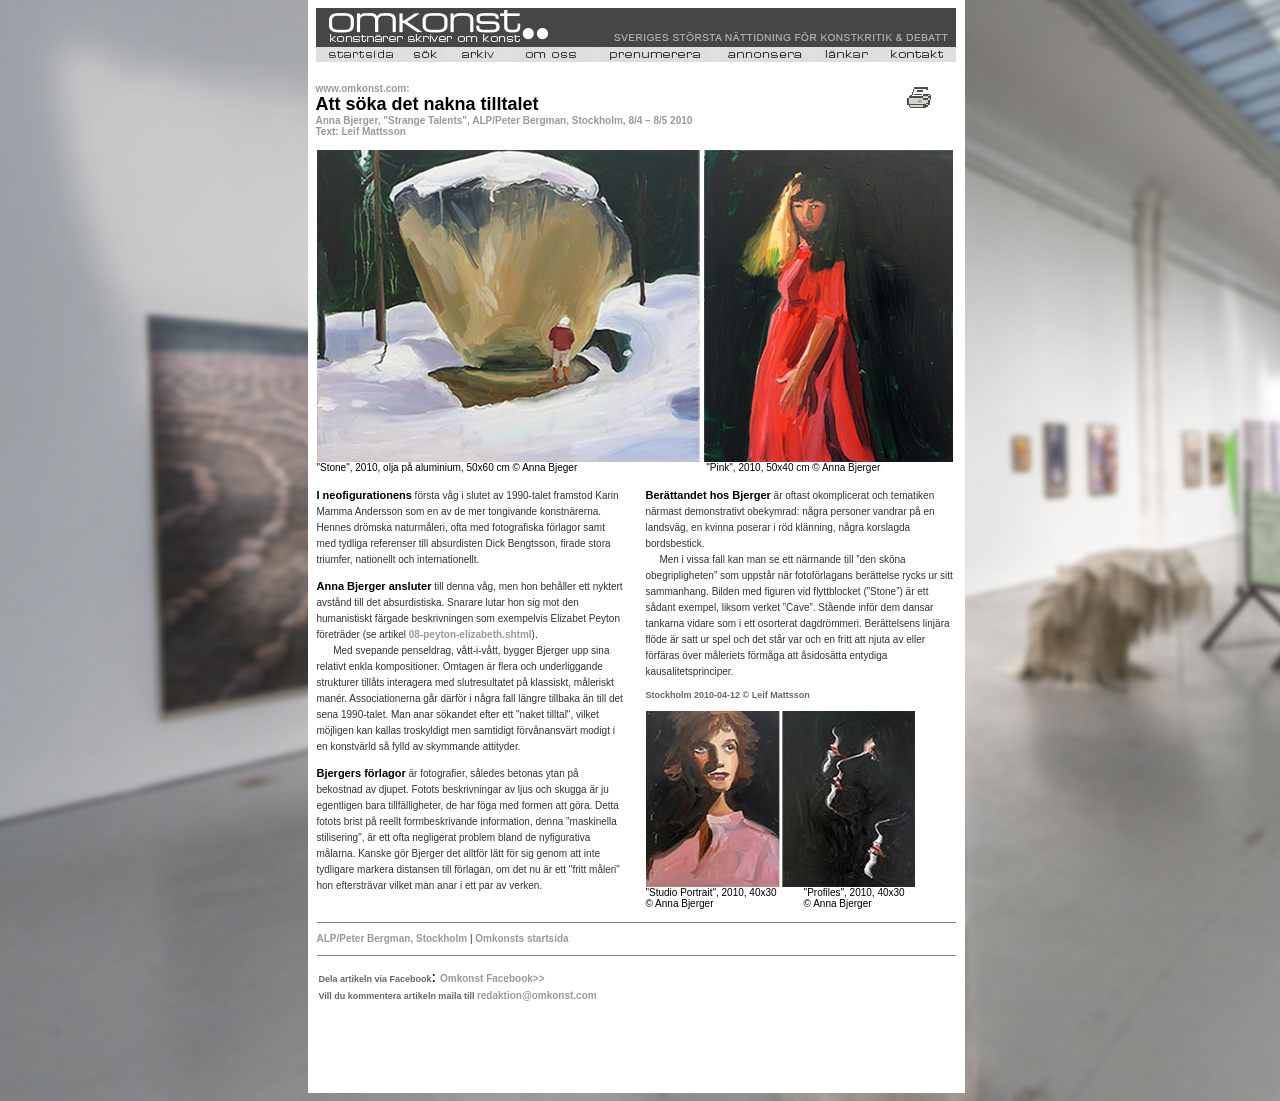 The width and height of the screenshot is (1280, 1101). I want to click on Omkonst Facebook>>, so click(492, 978).